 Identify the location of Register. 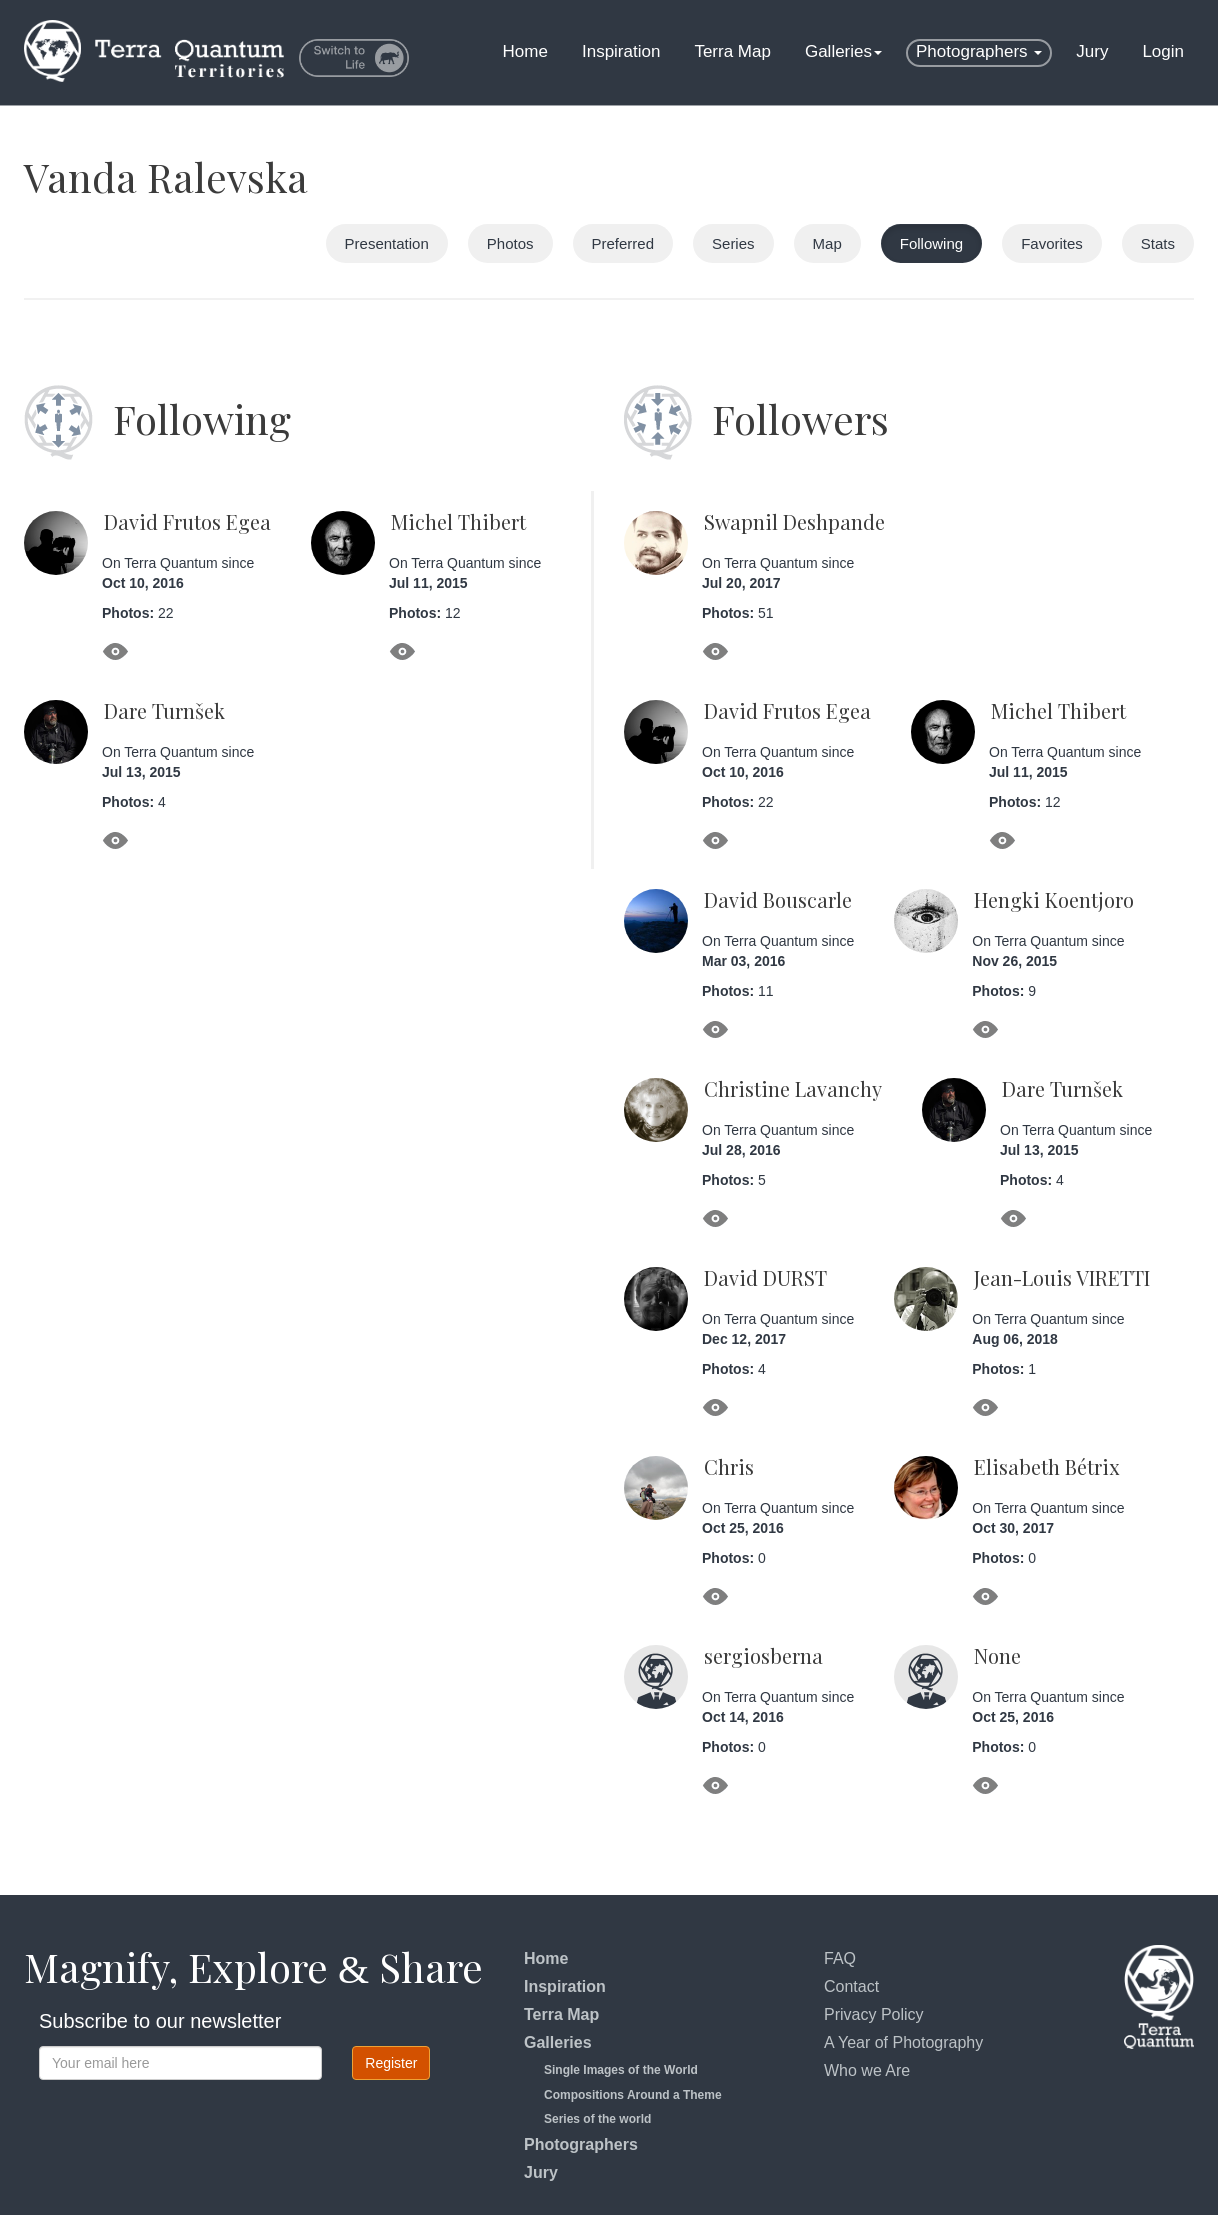
(391, 2063).